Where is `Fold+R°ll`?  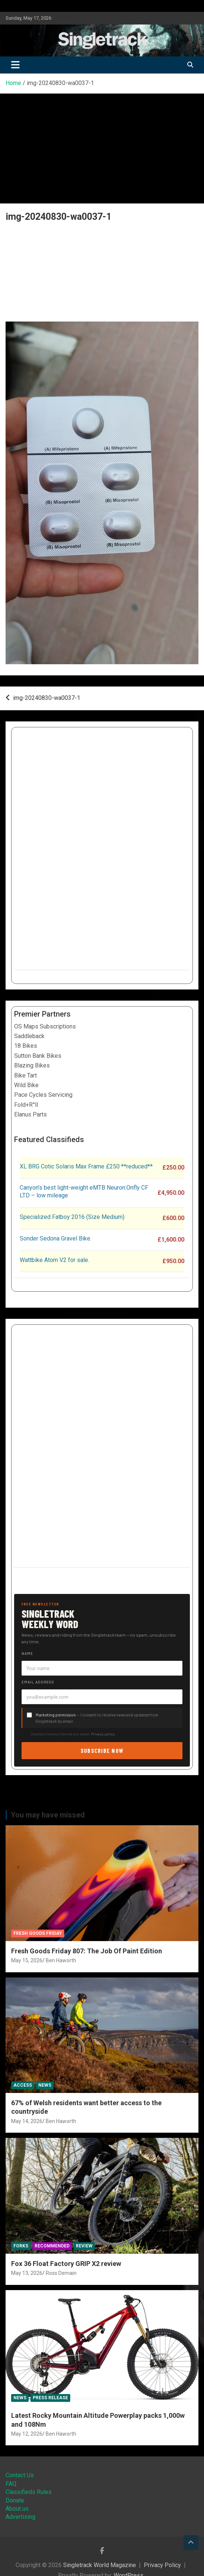
Fold+R°ll is located at coordinates (26, 1104).